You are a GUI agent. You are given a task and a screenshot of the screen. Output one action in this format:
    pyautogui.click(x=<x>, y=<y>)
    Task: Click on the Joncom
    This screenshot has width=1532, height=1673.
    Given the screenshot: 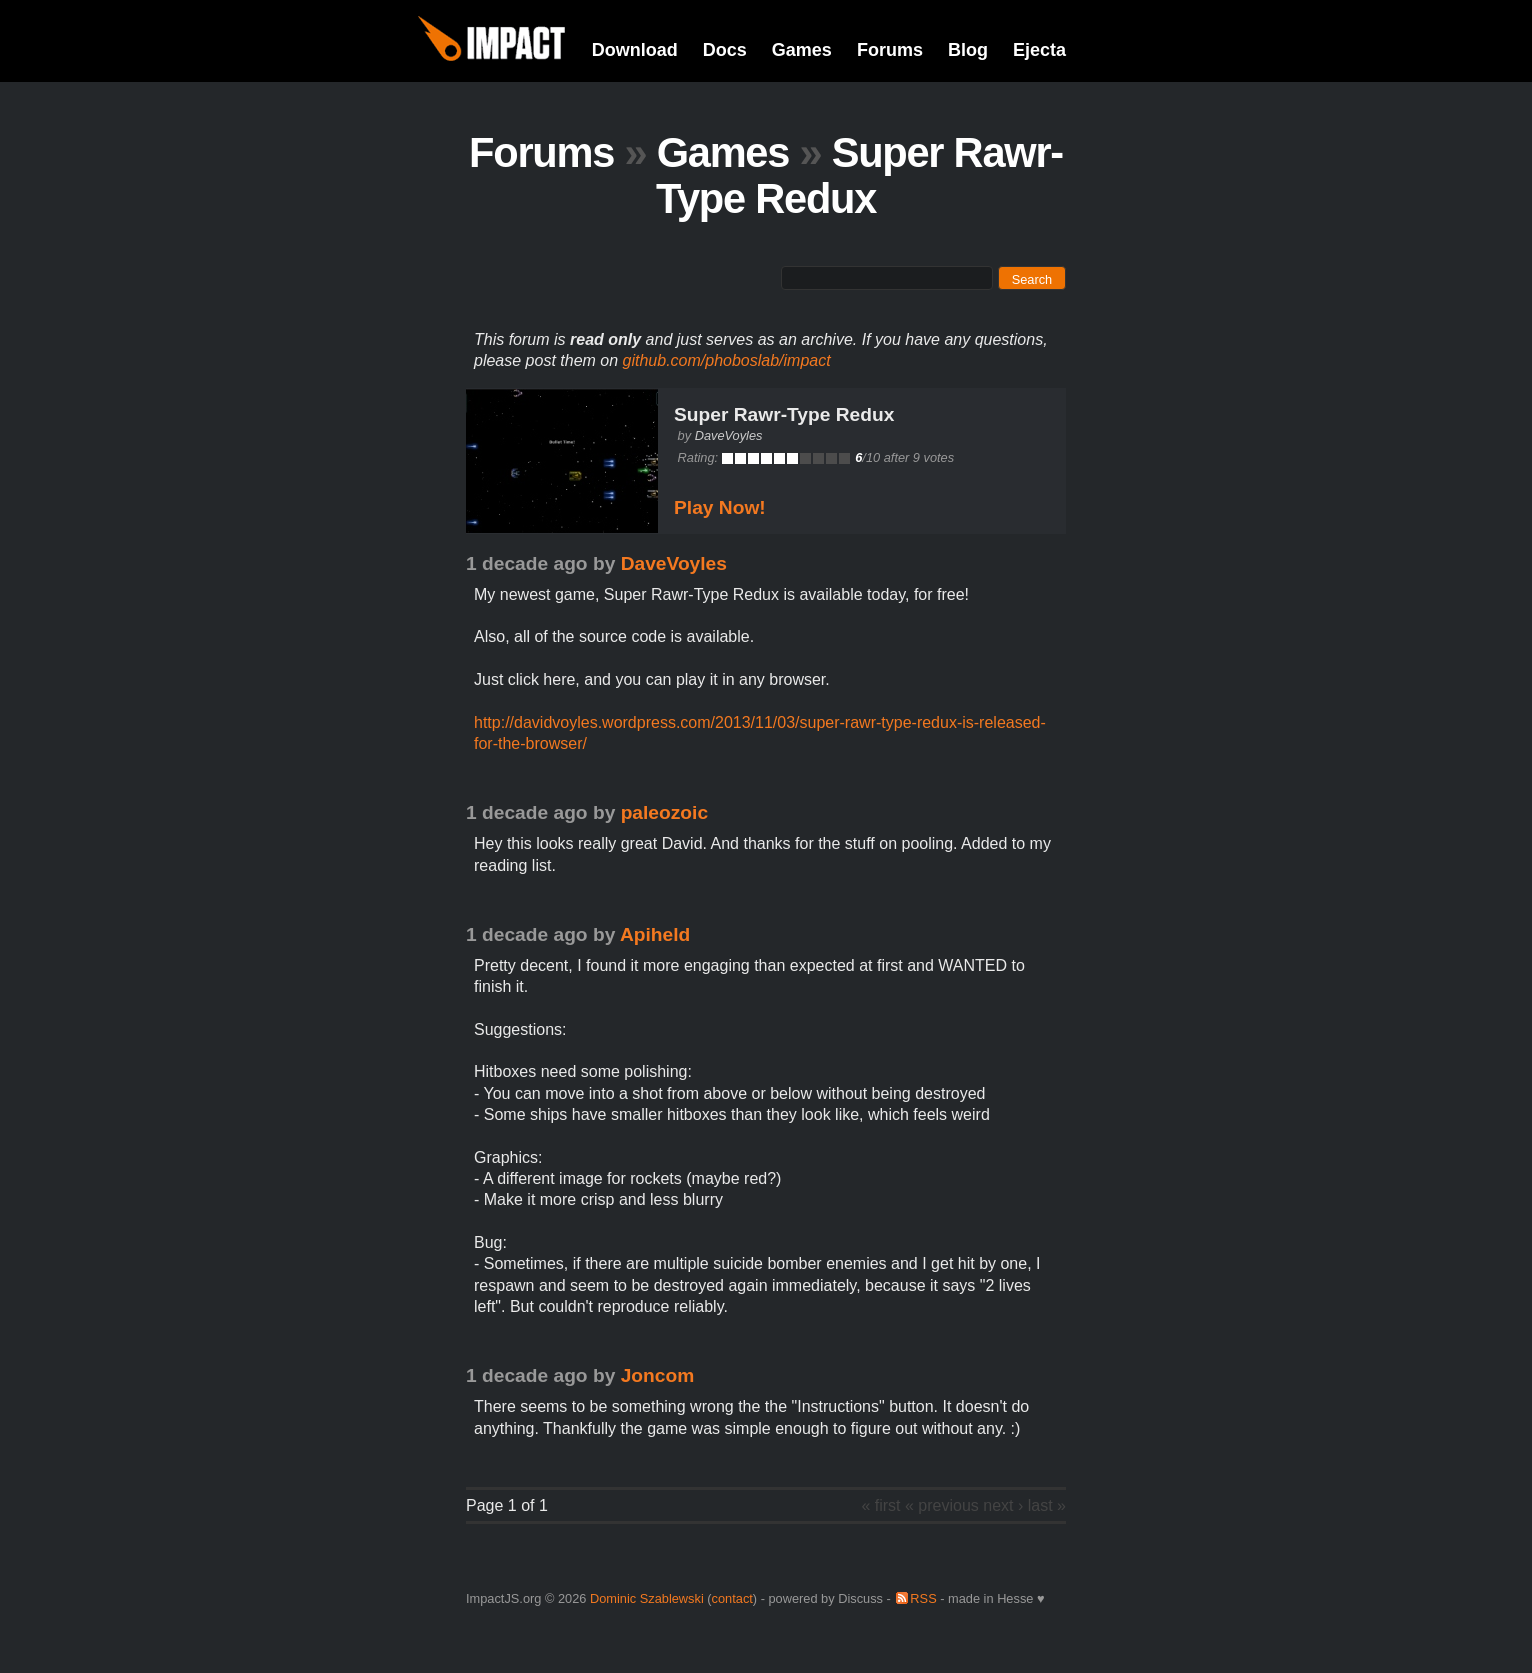 What is the action you would take?
    pyautogui.click(x=658, y=1375)
    